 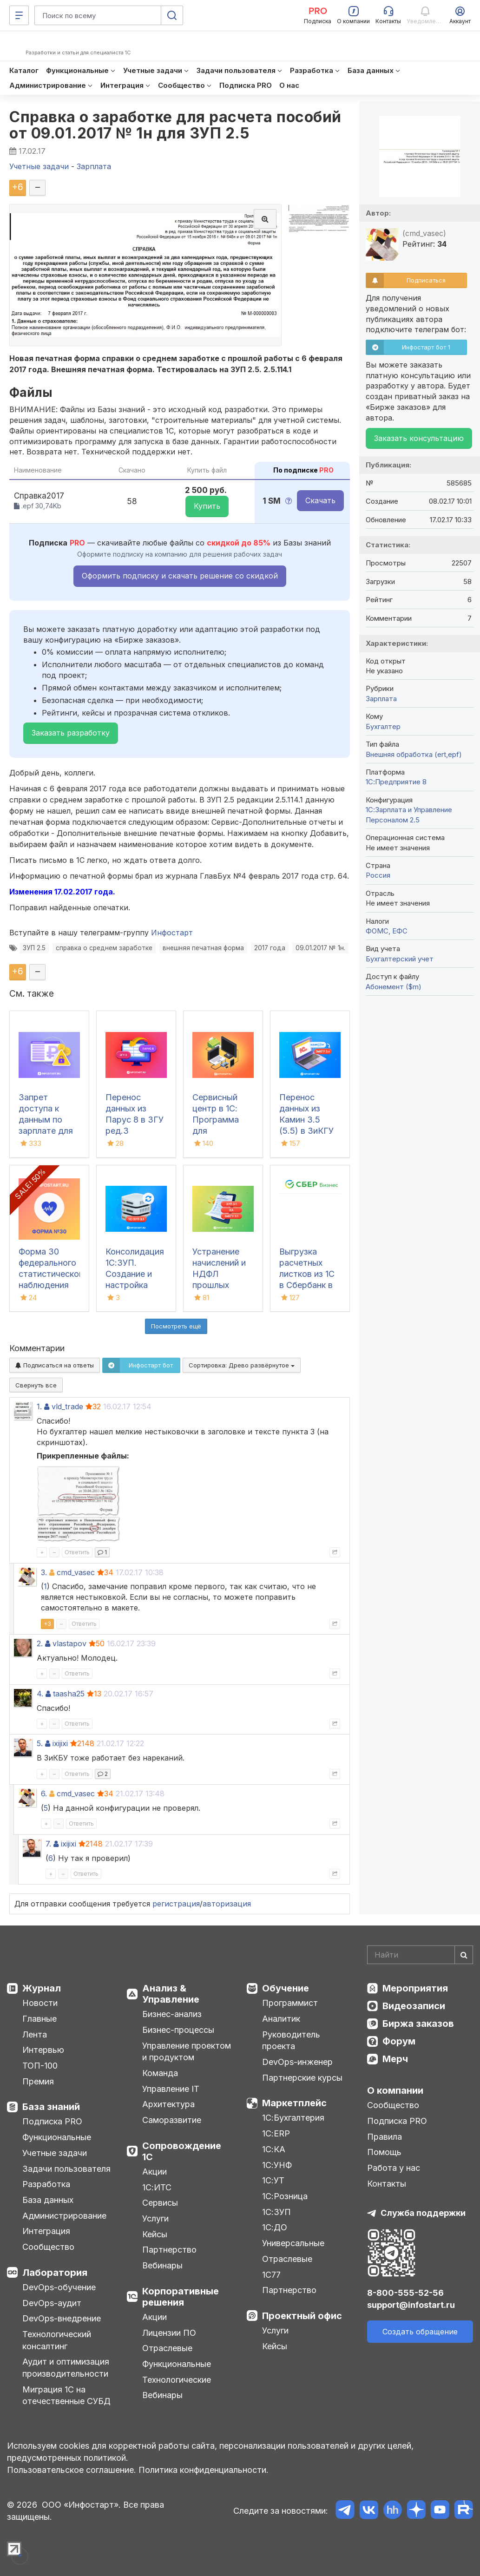 I want to click on Оформить подписку и скачать решение со скидкой, so click(x=180, y=575).